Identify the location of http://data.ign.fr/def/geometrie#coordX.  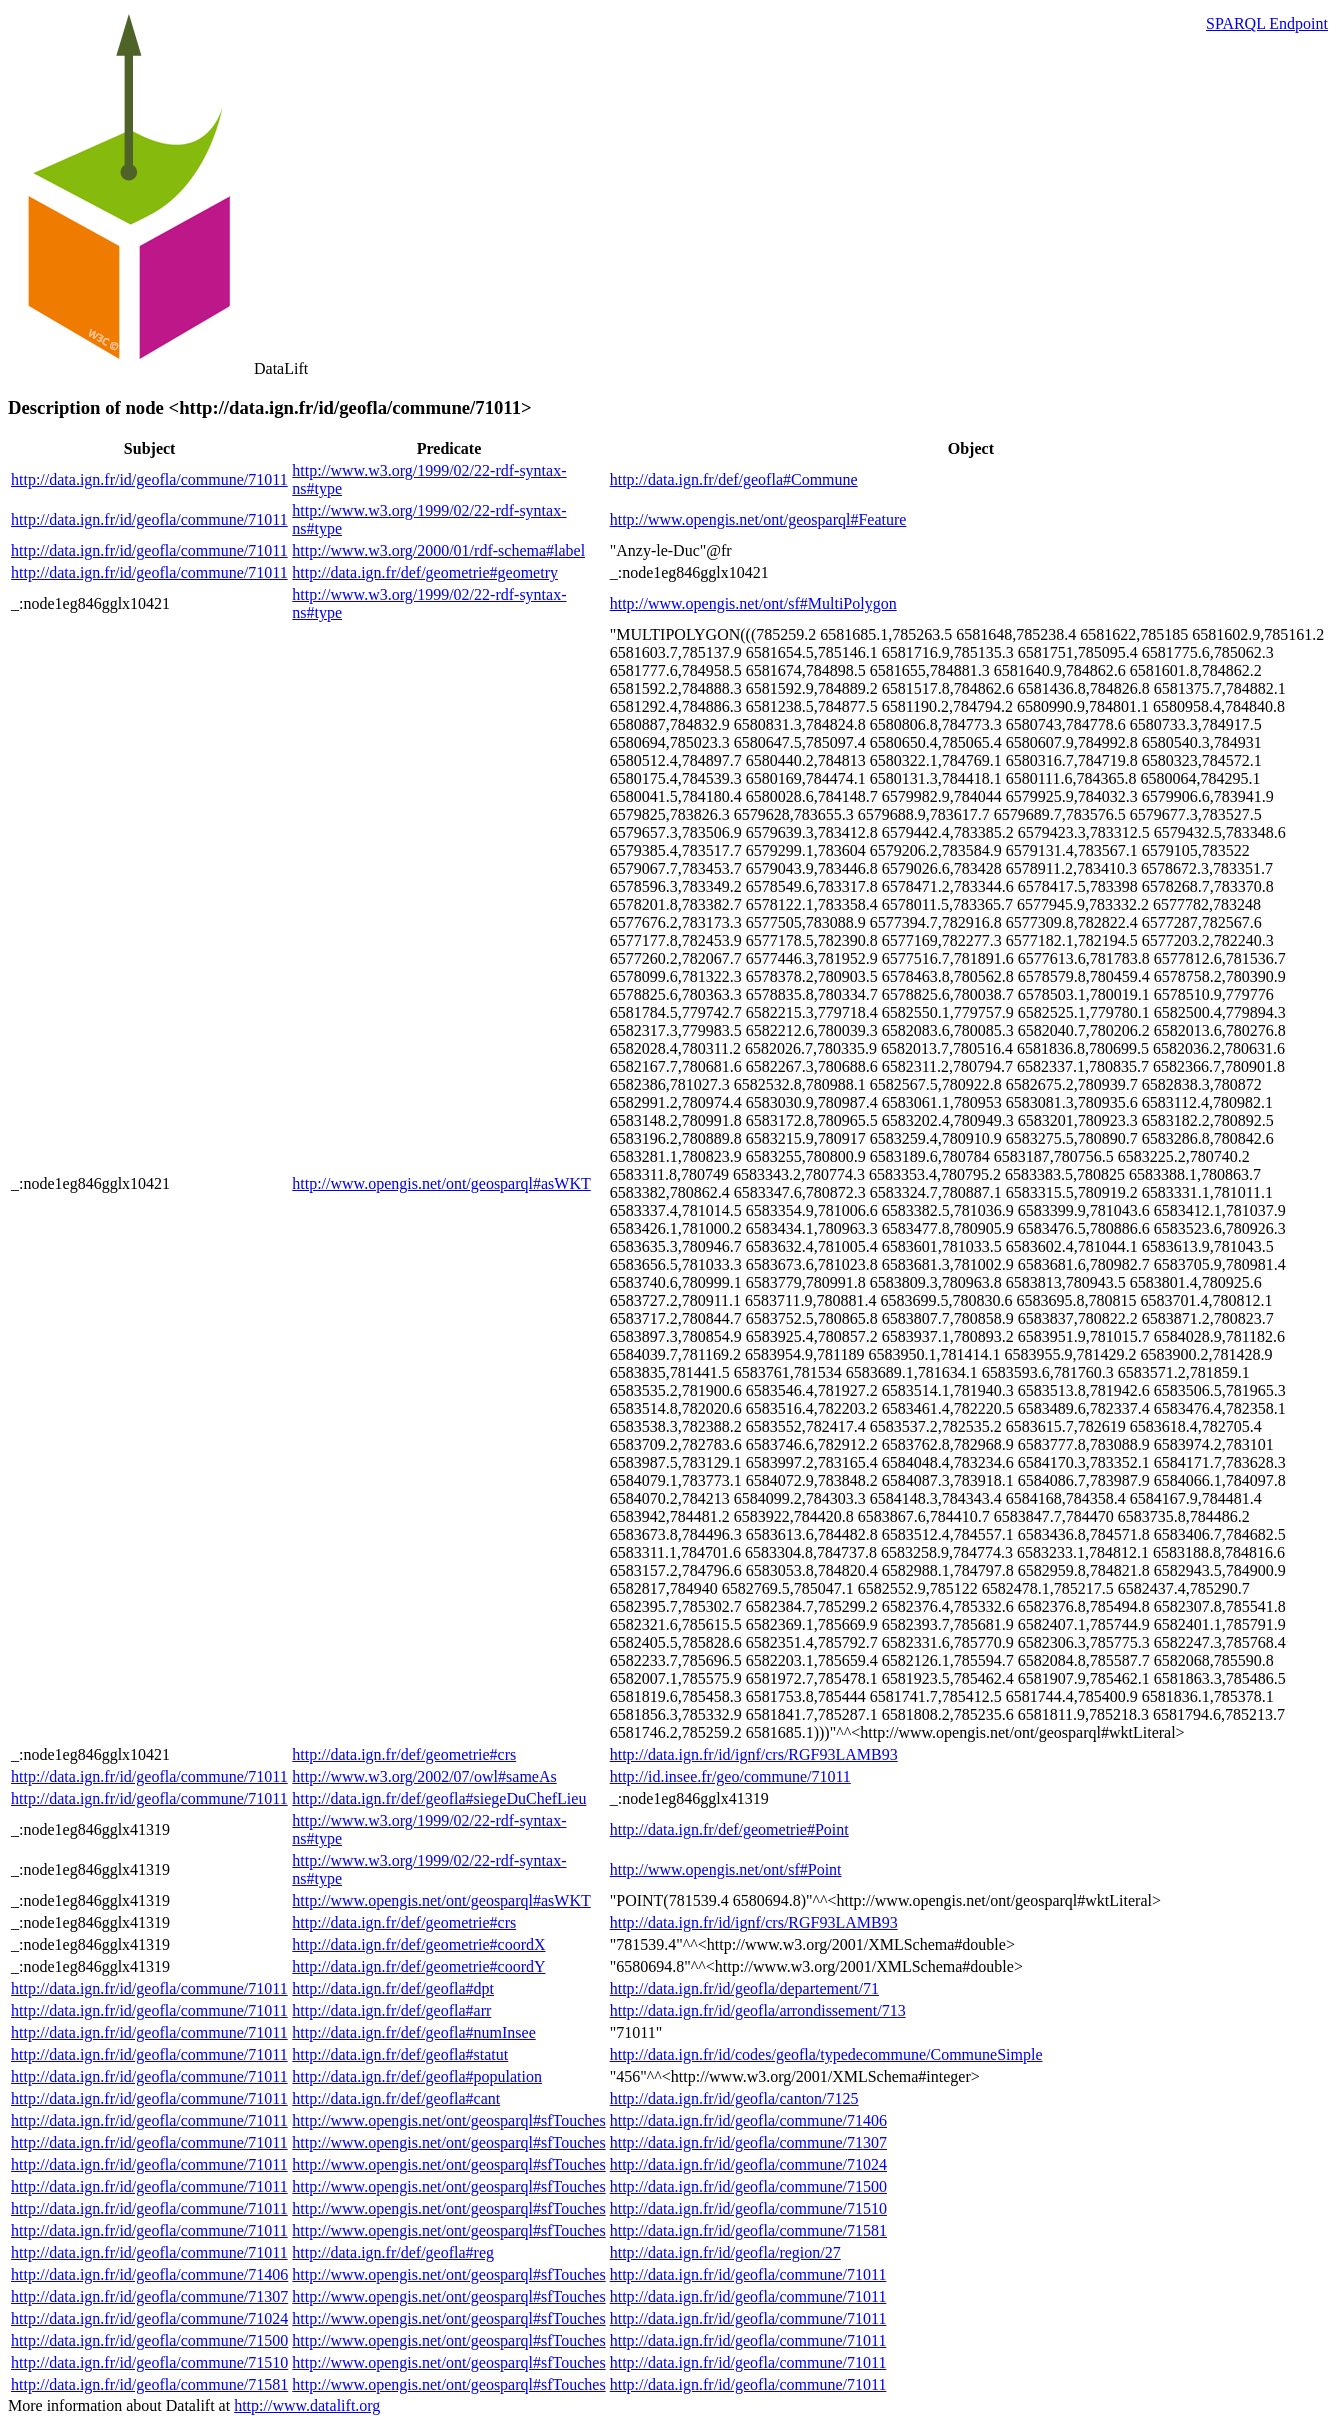
(418, 1944).